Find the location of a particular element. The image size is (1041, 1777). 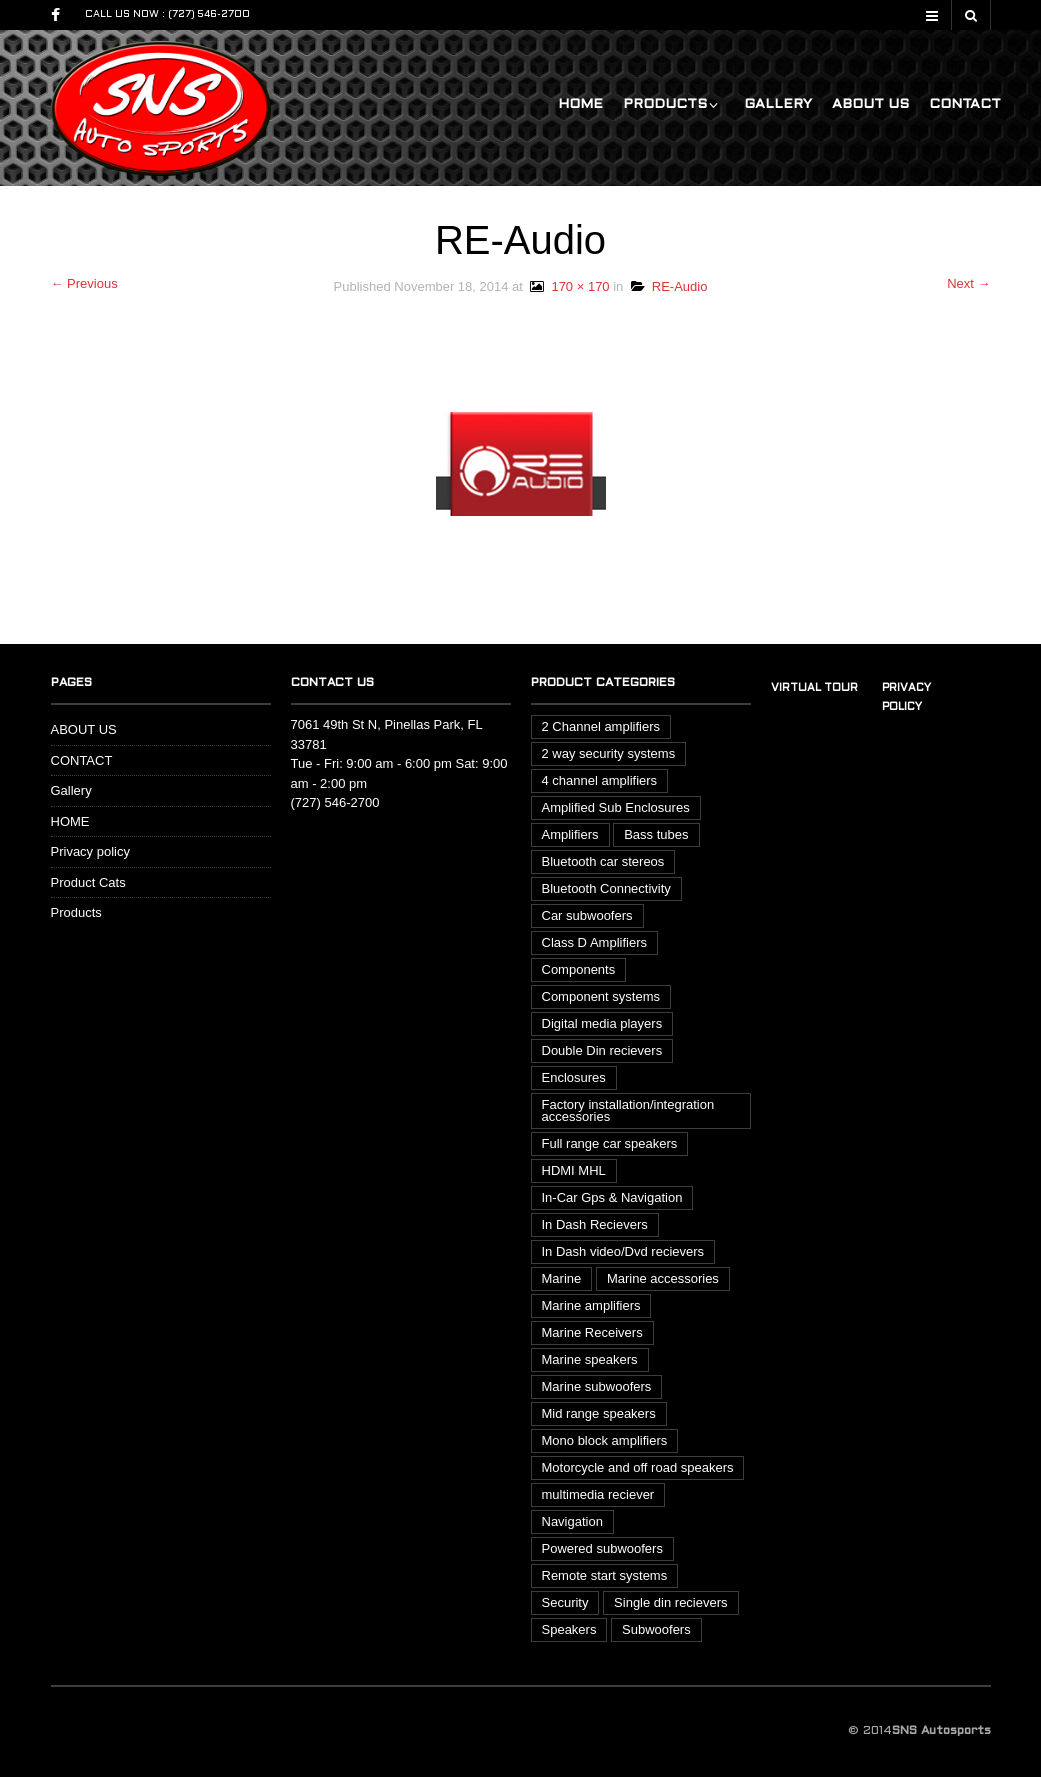

Bluetooth Connectivity [Bluetooth Connectivity (4 items)] is located at coordinates (606, 888).